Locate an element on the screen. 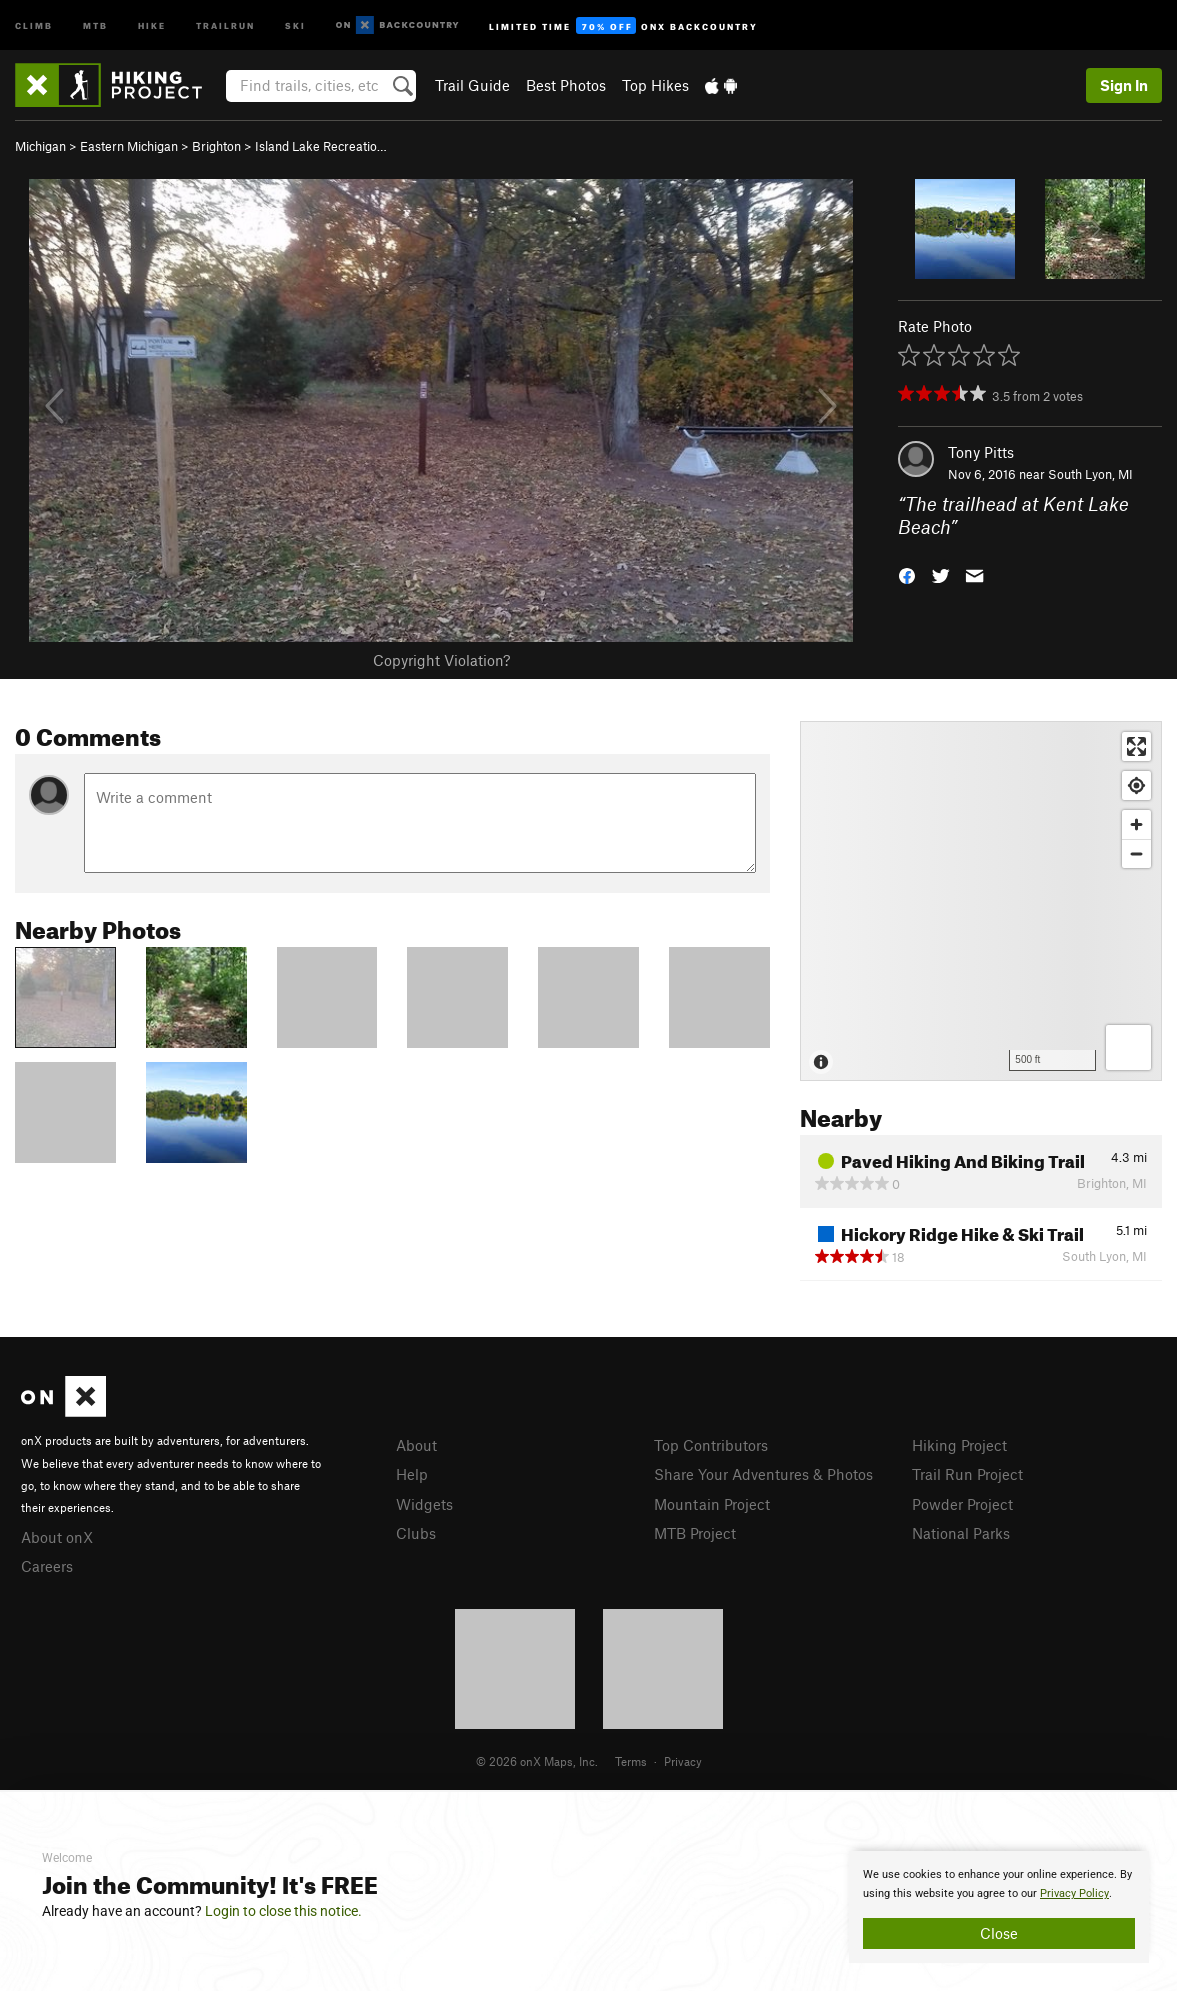 The height and width of the screenshot is (1991, 1177). [Zoom in] is located at coordinates (1136, 824).